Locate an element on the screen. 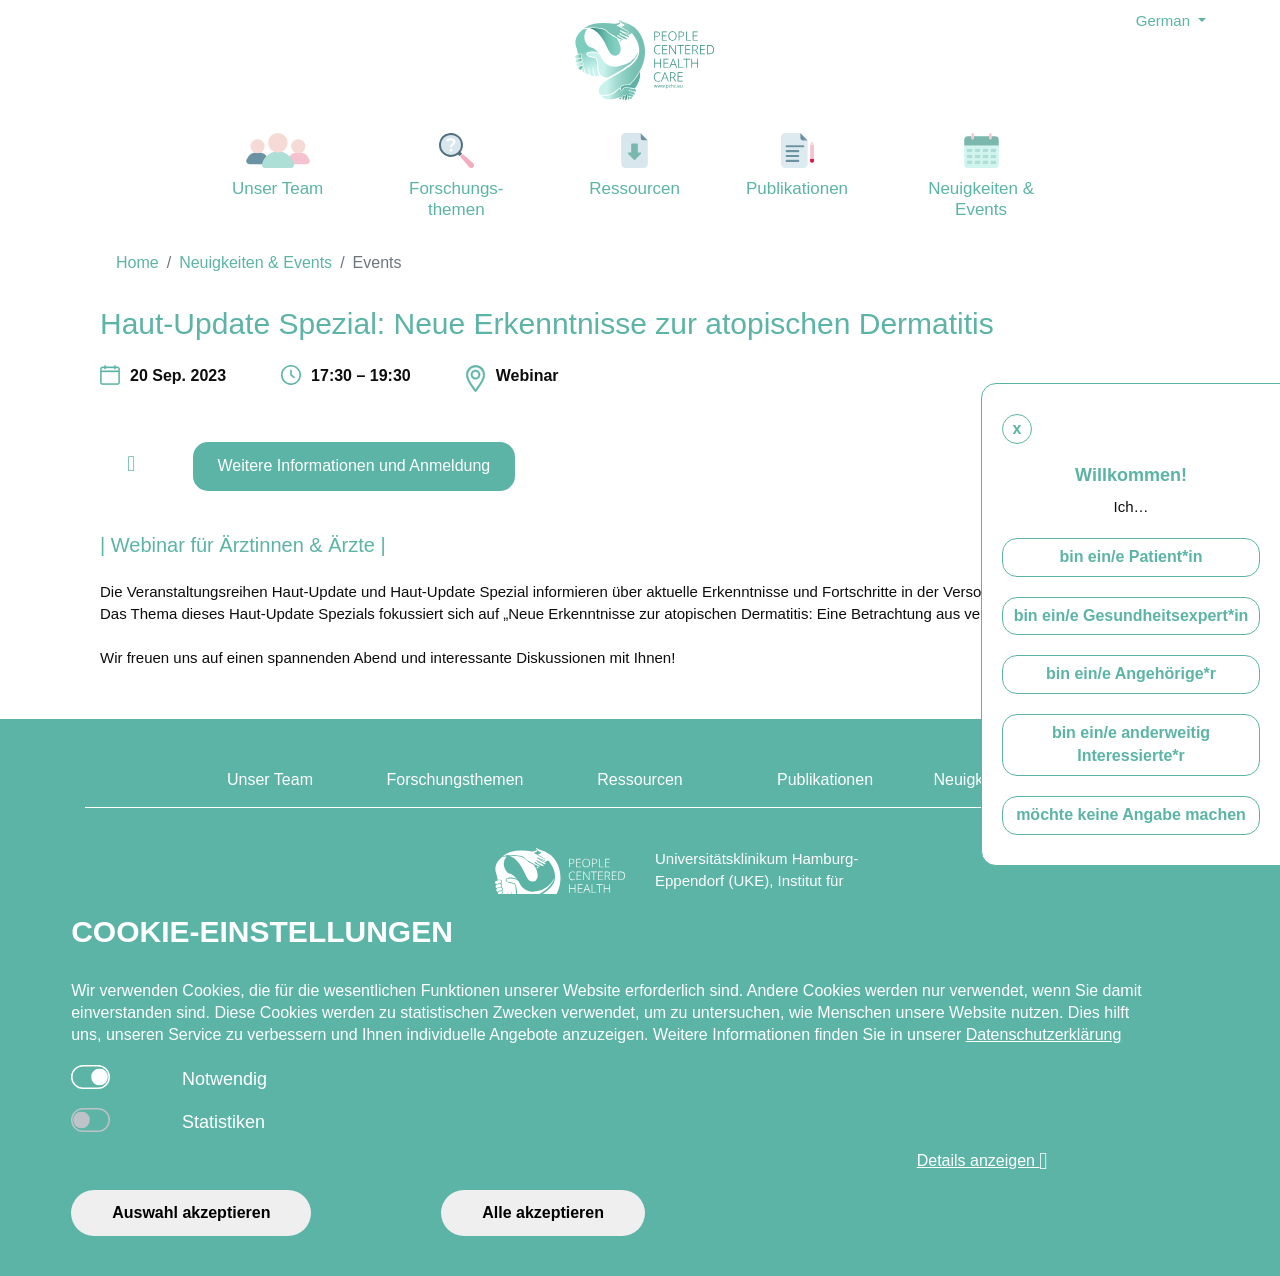 The width and height of the screenshot is (1280, 1276). möchte keine Angabe machen is located at coordinates (1131, 814).